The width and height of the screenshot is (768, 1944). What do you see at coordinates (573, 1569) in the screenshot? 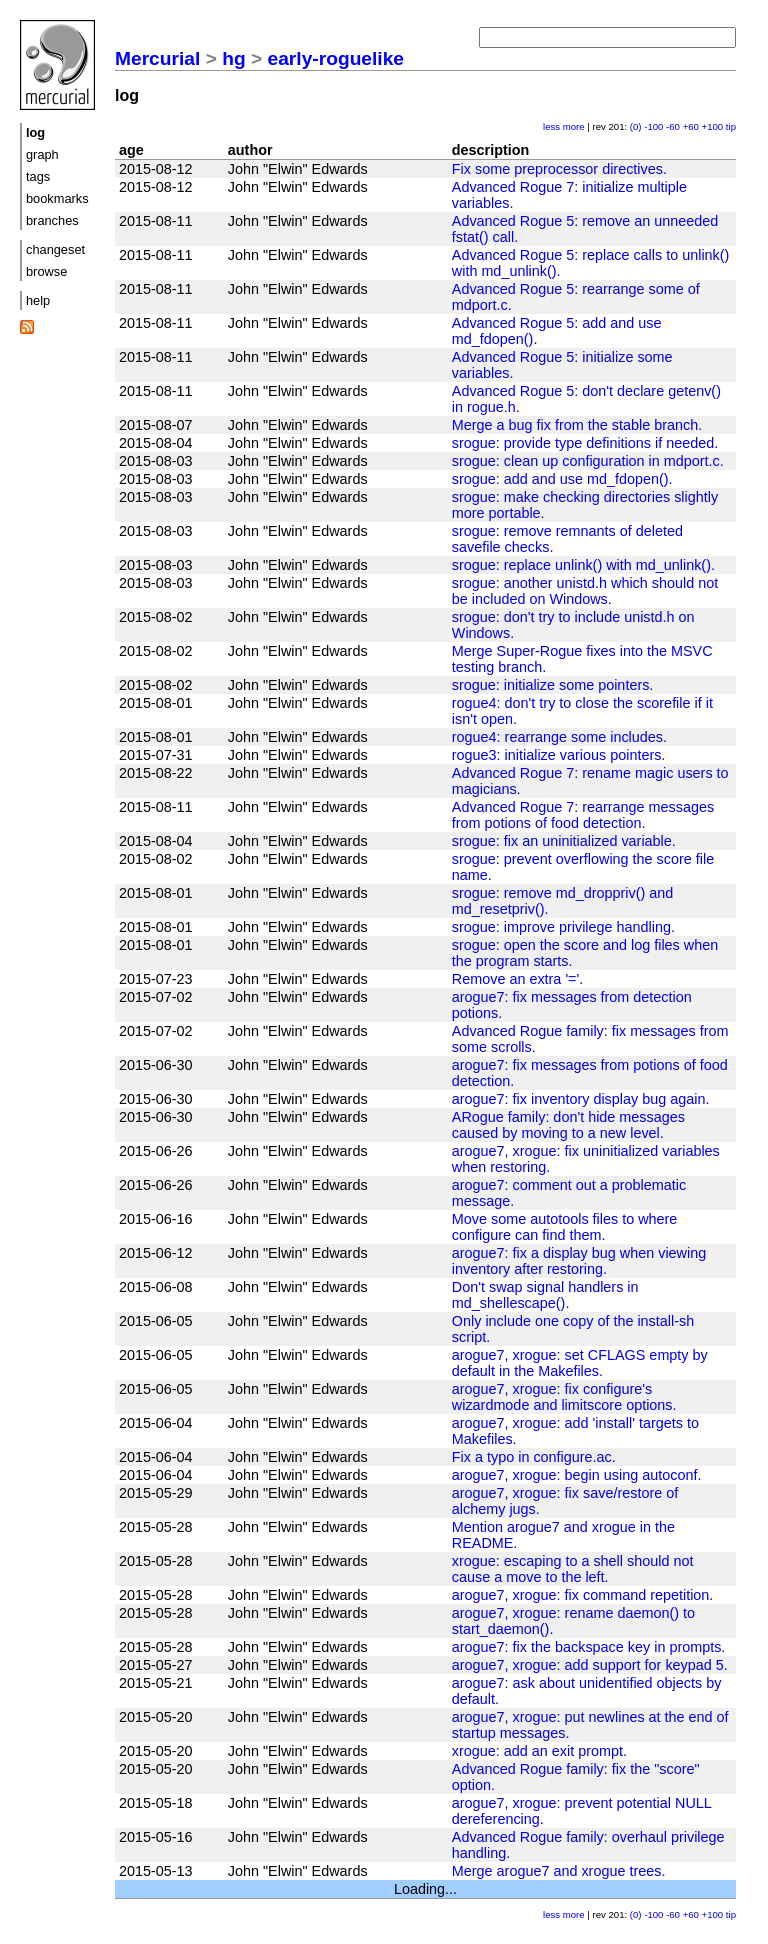
I see `xrogue: escaping to a shell should not cause a move to the left.` at bounding box center [573, 1569].